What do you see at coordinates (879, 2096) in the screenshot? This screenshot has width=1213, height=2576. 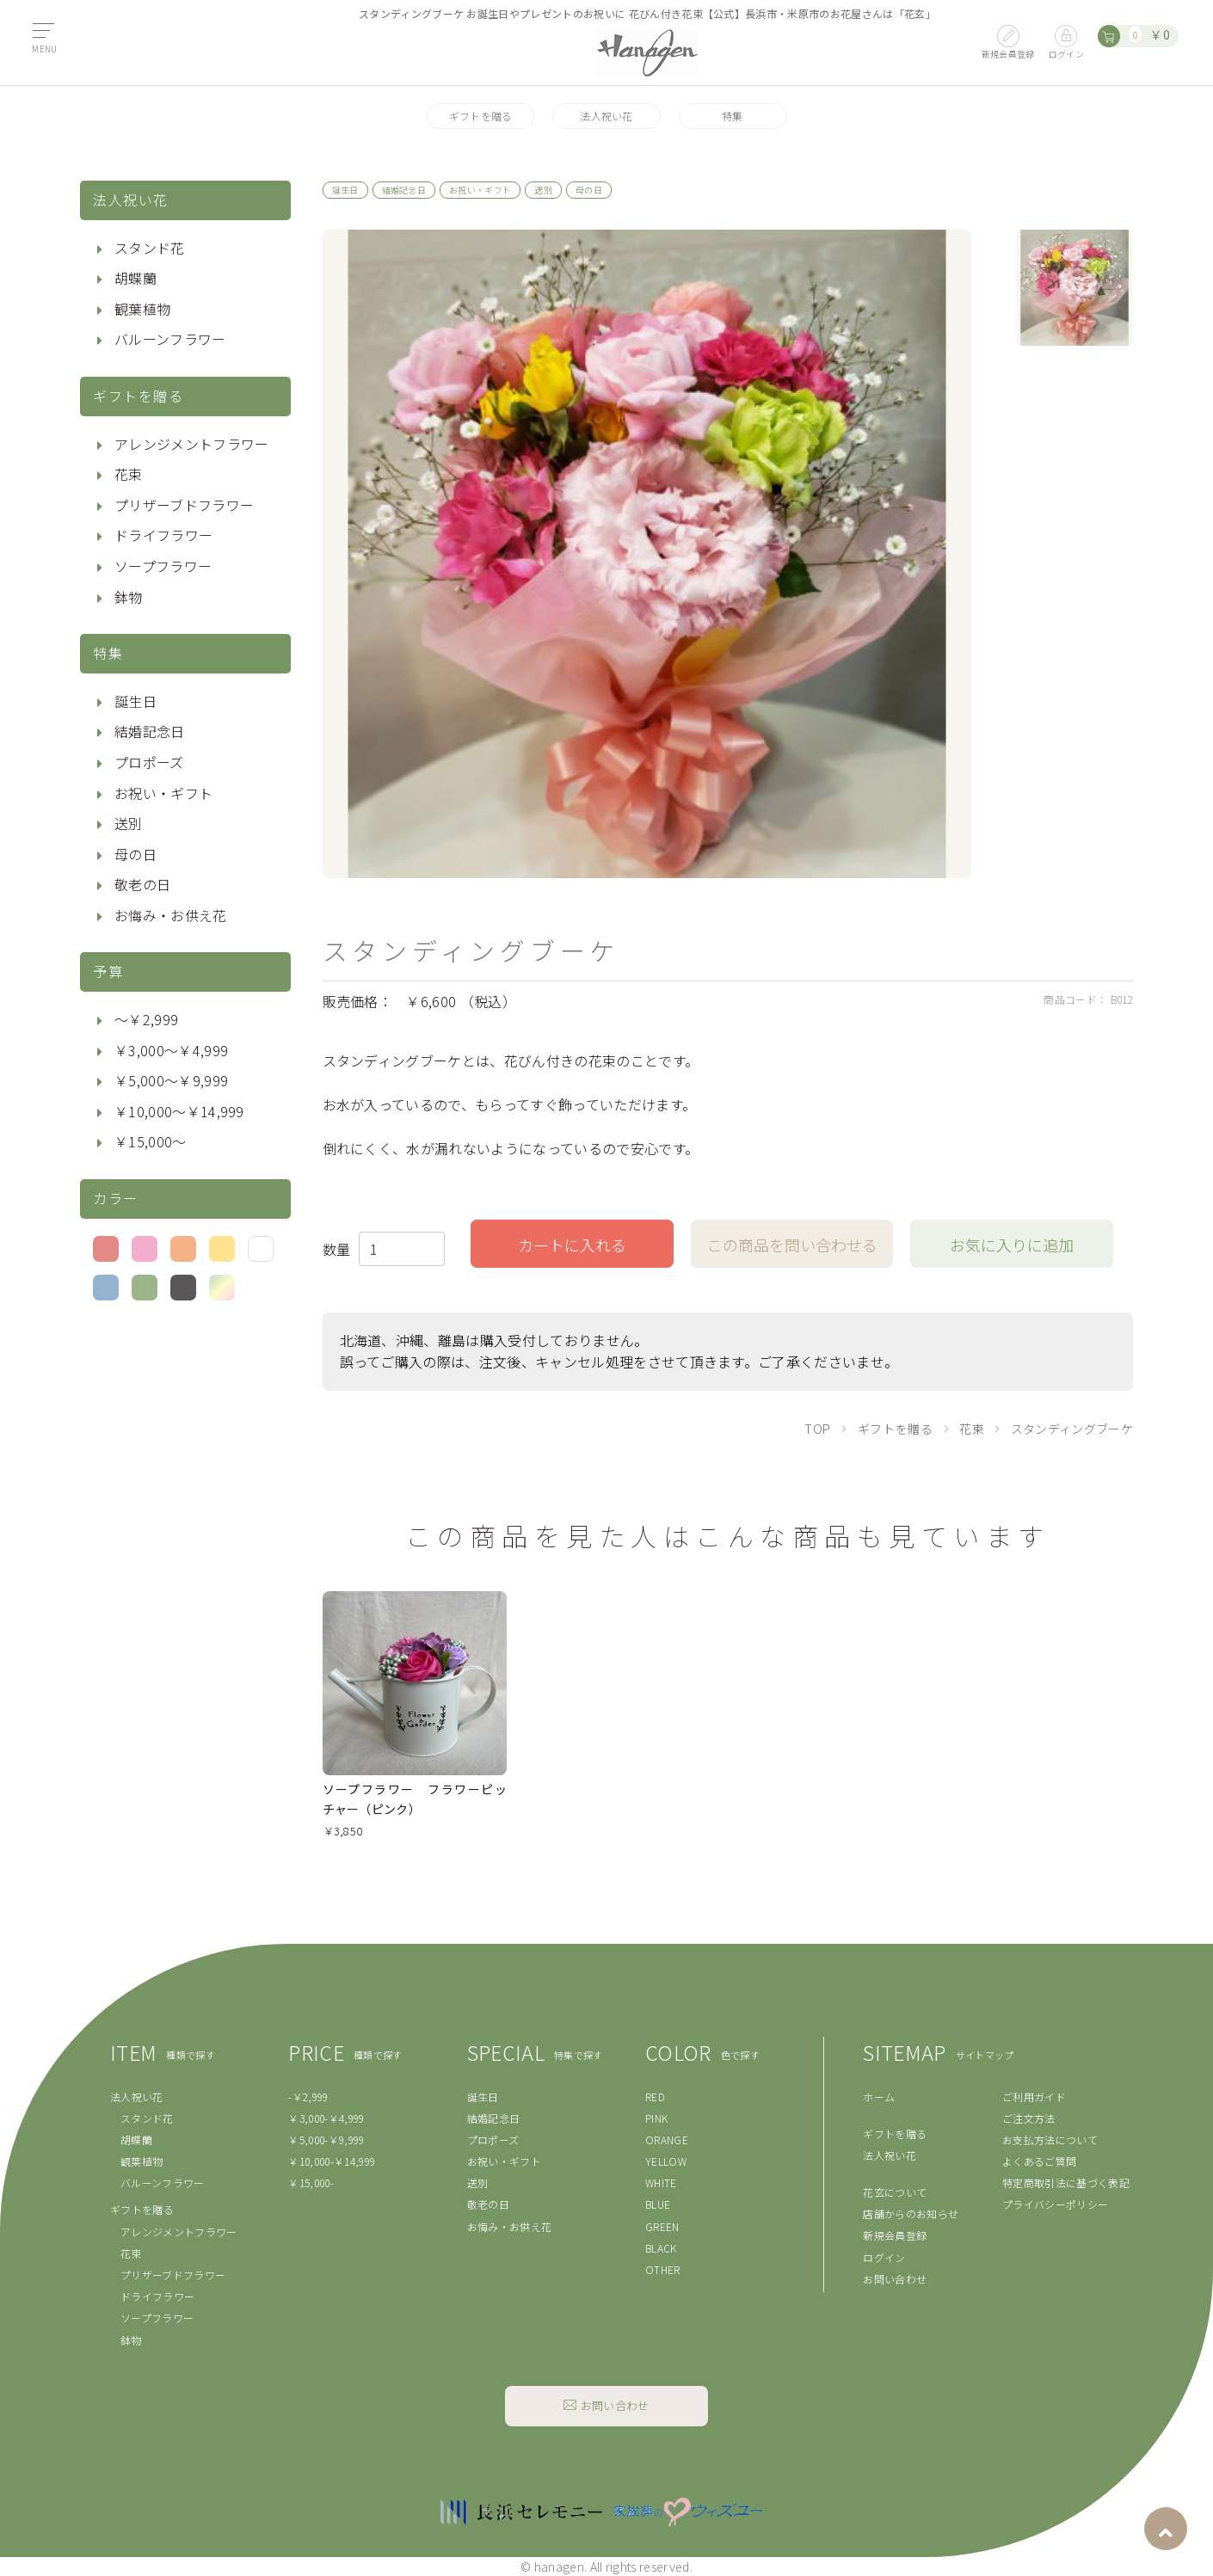 I see `ホーム` at bounding box center [879, 2096].